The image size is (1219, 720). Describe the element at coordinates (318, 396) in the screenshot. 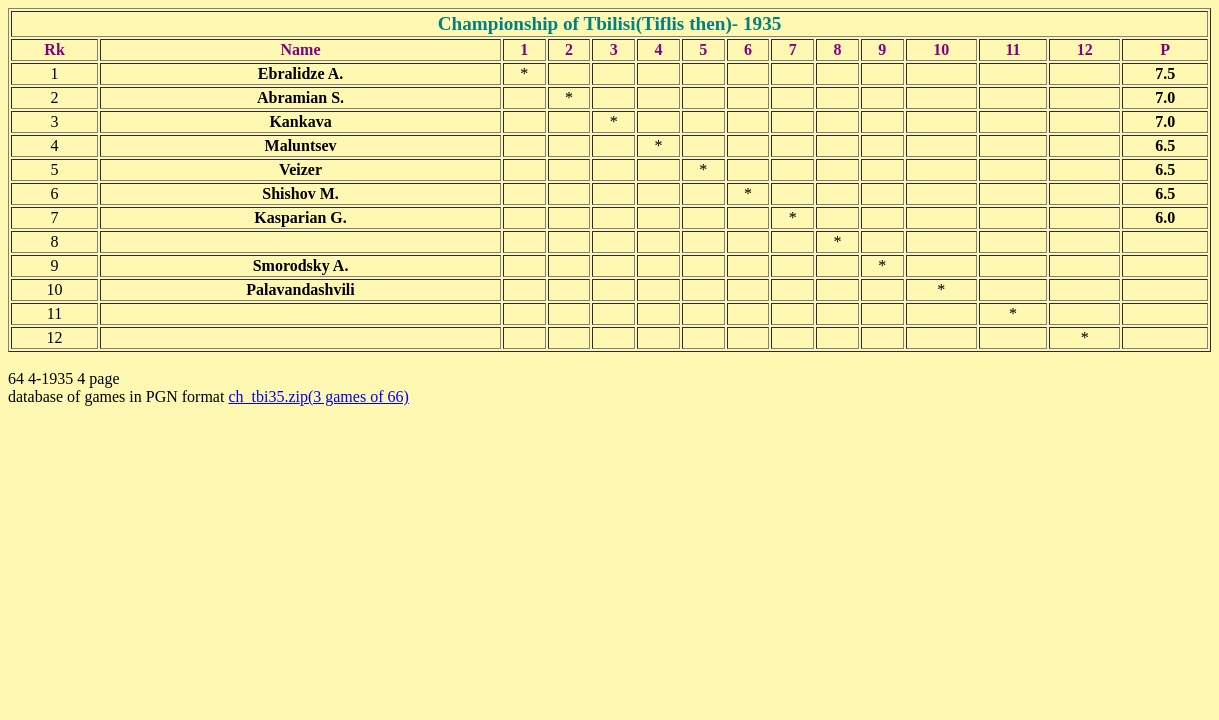

I see `ch_tbi35.zip(3 games of 66)` at that location.